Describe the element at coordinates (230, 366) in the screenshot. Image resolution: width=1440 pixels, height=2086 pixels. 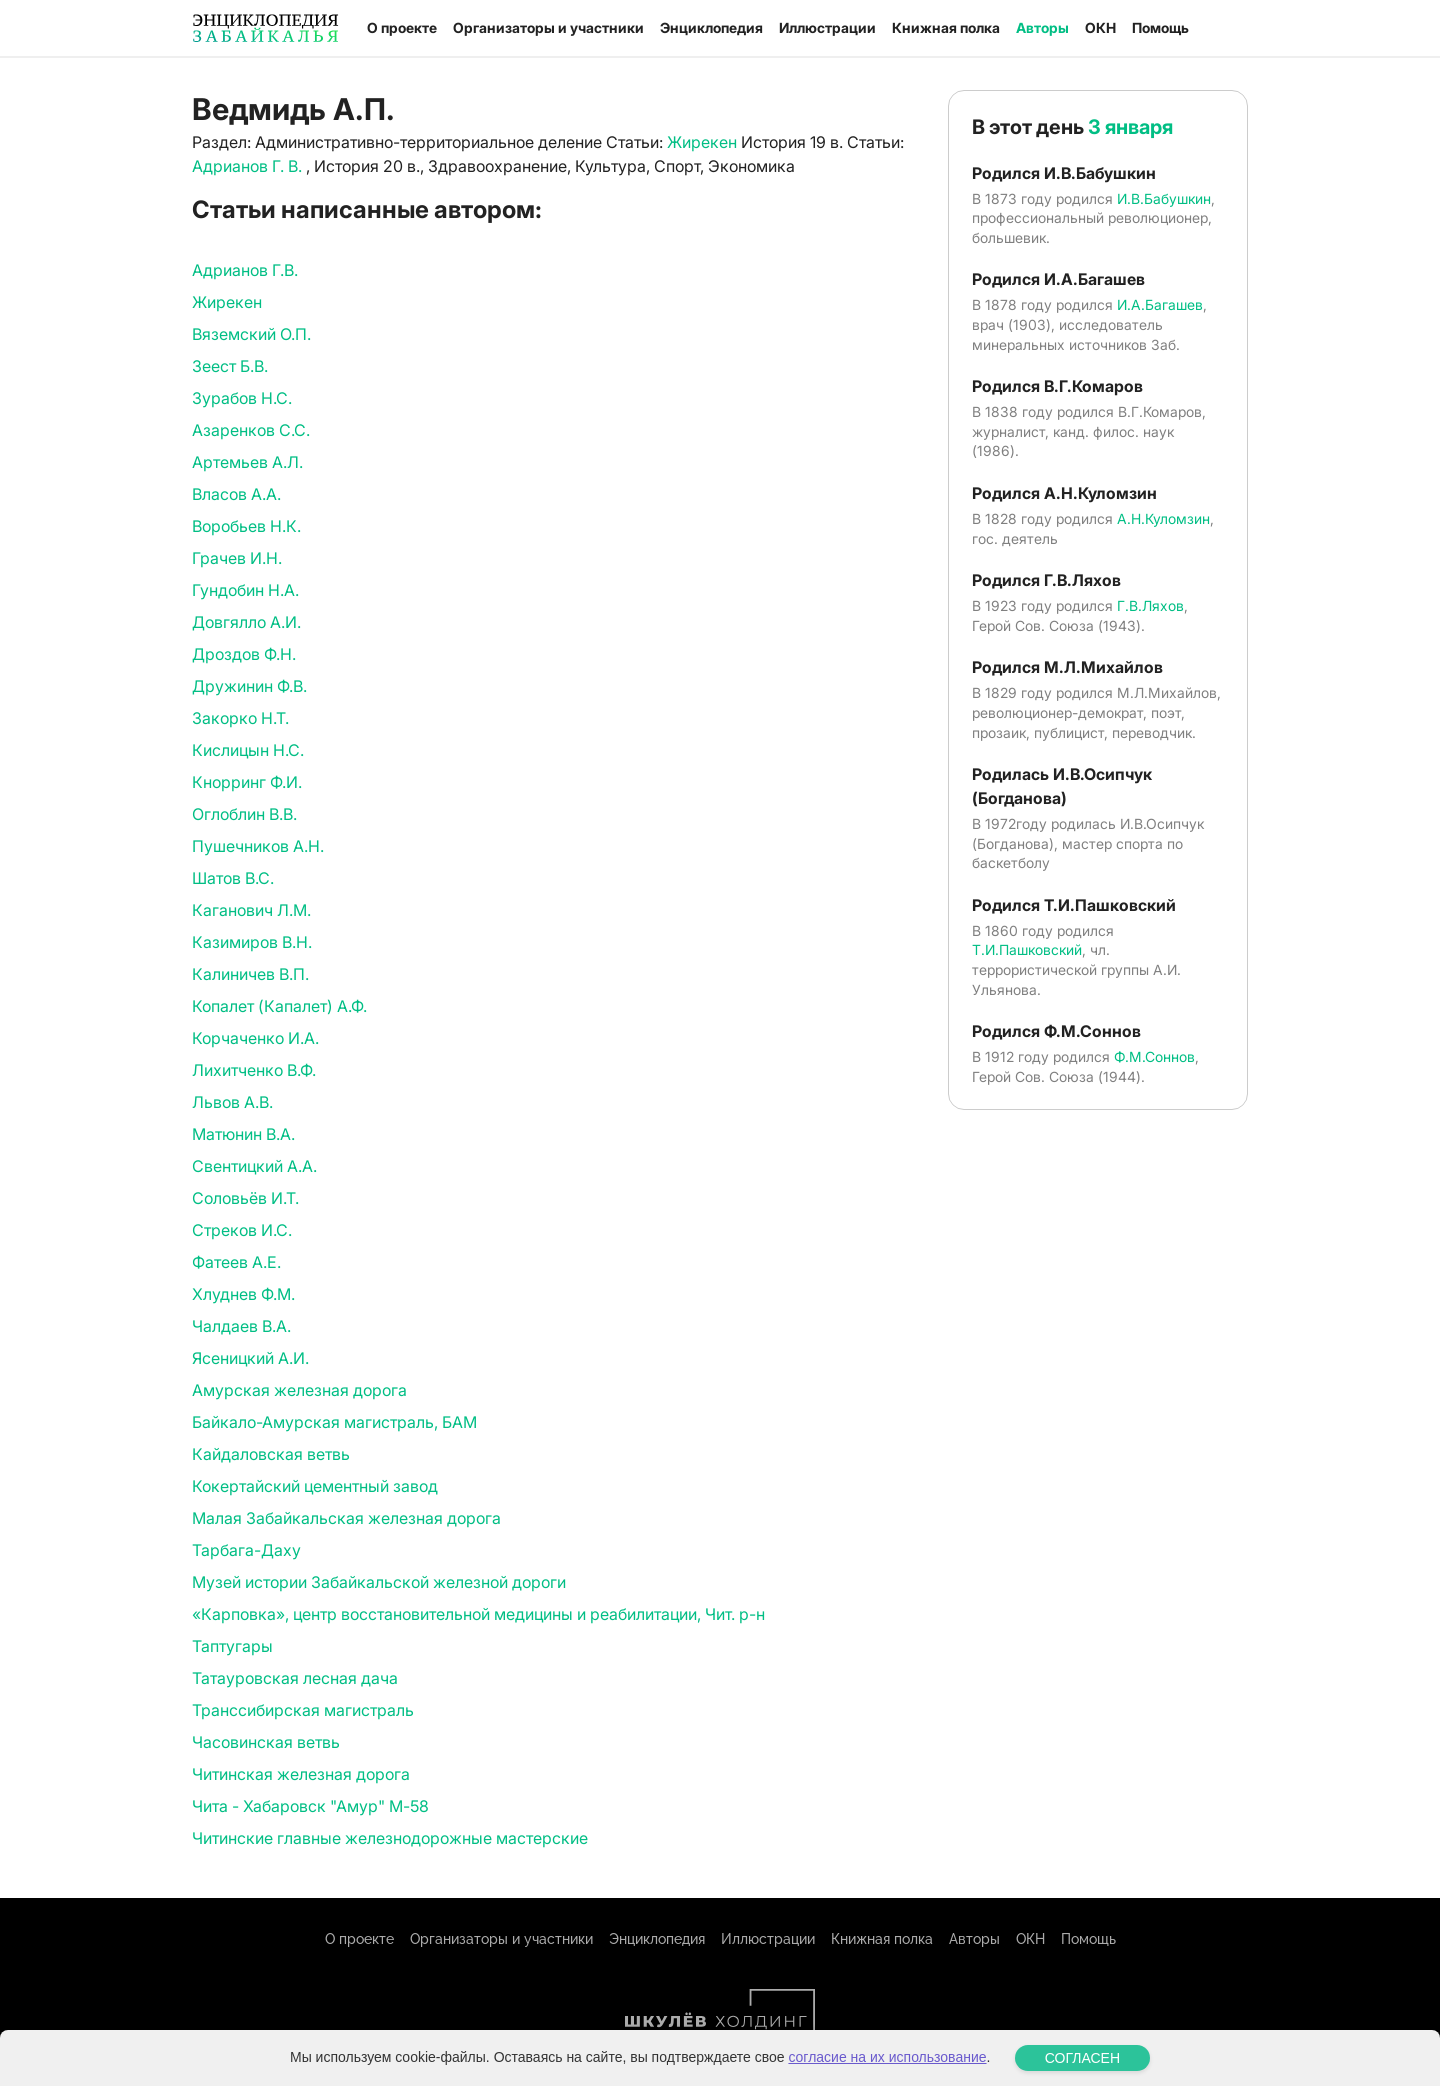
I see `Зеест Б.В.` at that location.